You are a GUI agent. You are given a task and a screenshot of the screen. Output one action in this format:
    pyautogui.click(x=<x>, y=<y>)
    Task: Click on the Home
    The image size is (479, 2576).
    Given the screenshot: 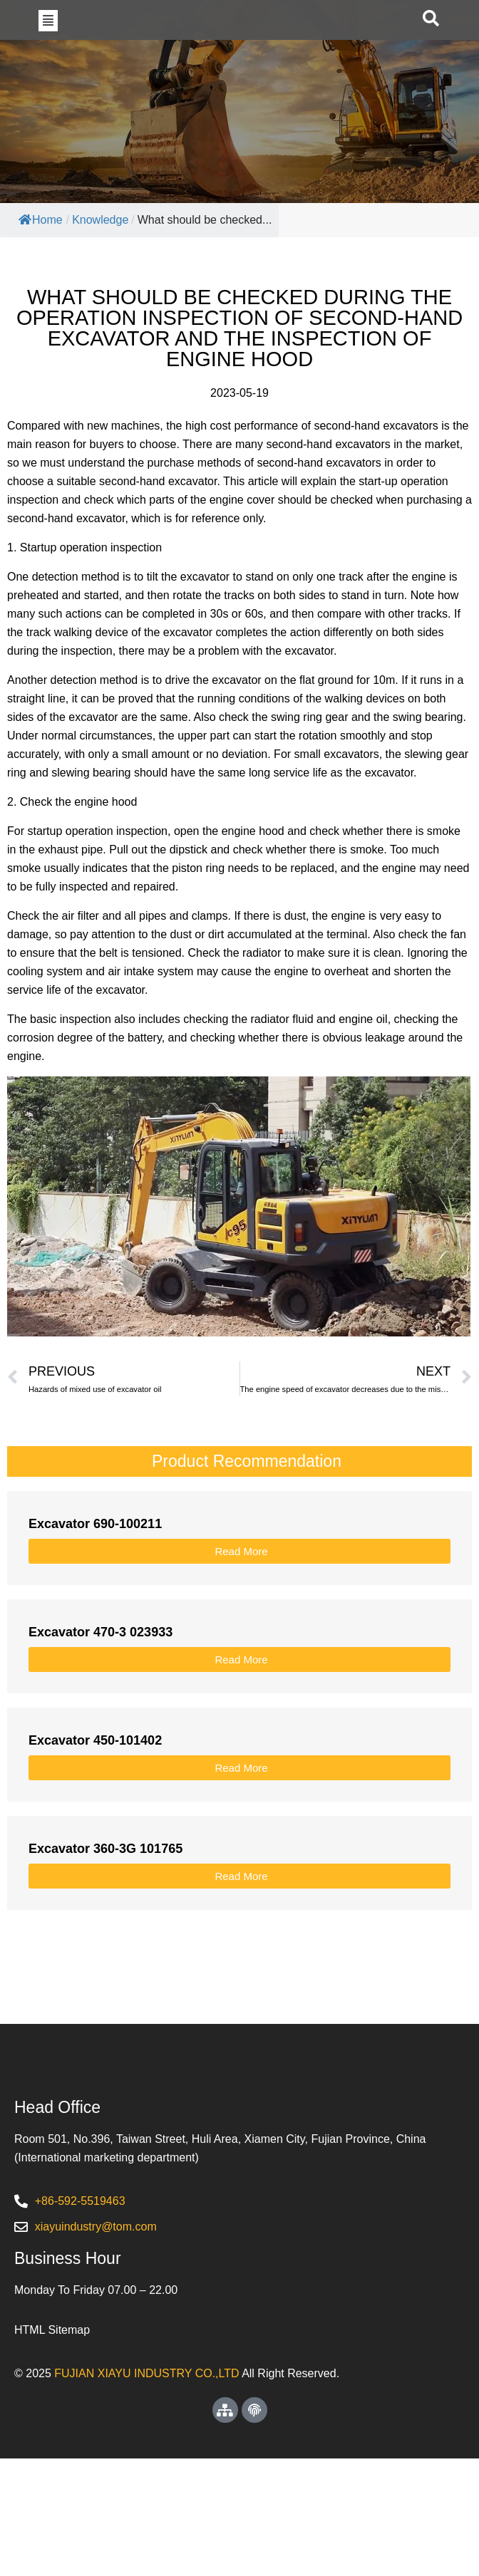 What is the action you would take?
    pyautogui.click(x=41, y=275)
    